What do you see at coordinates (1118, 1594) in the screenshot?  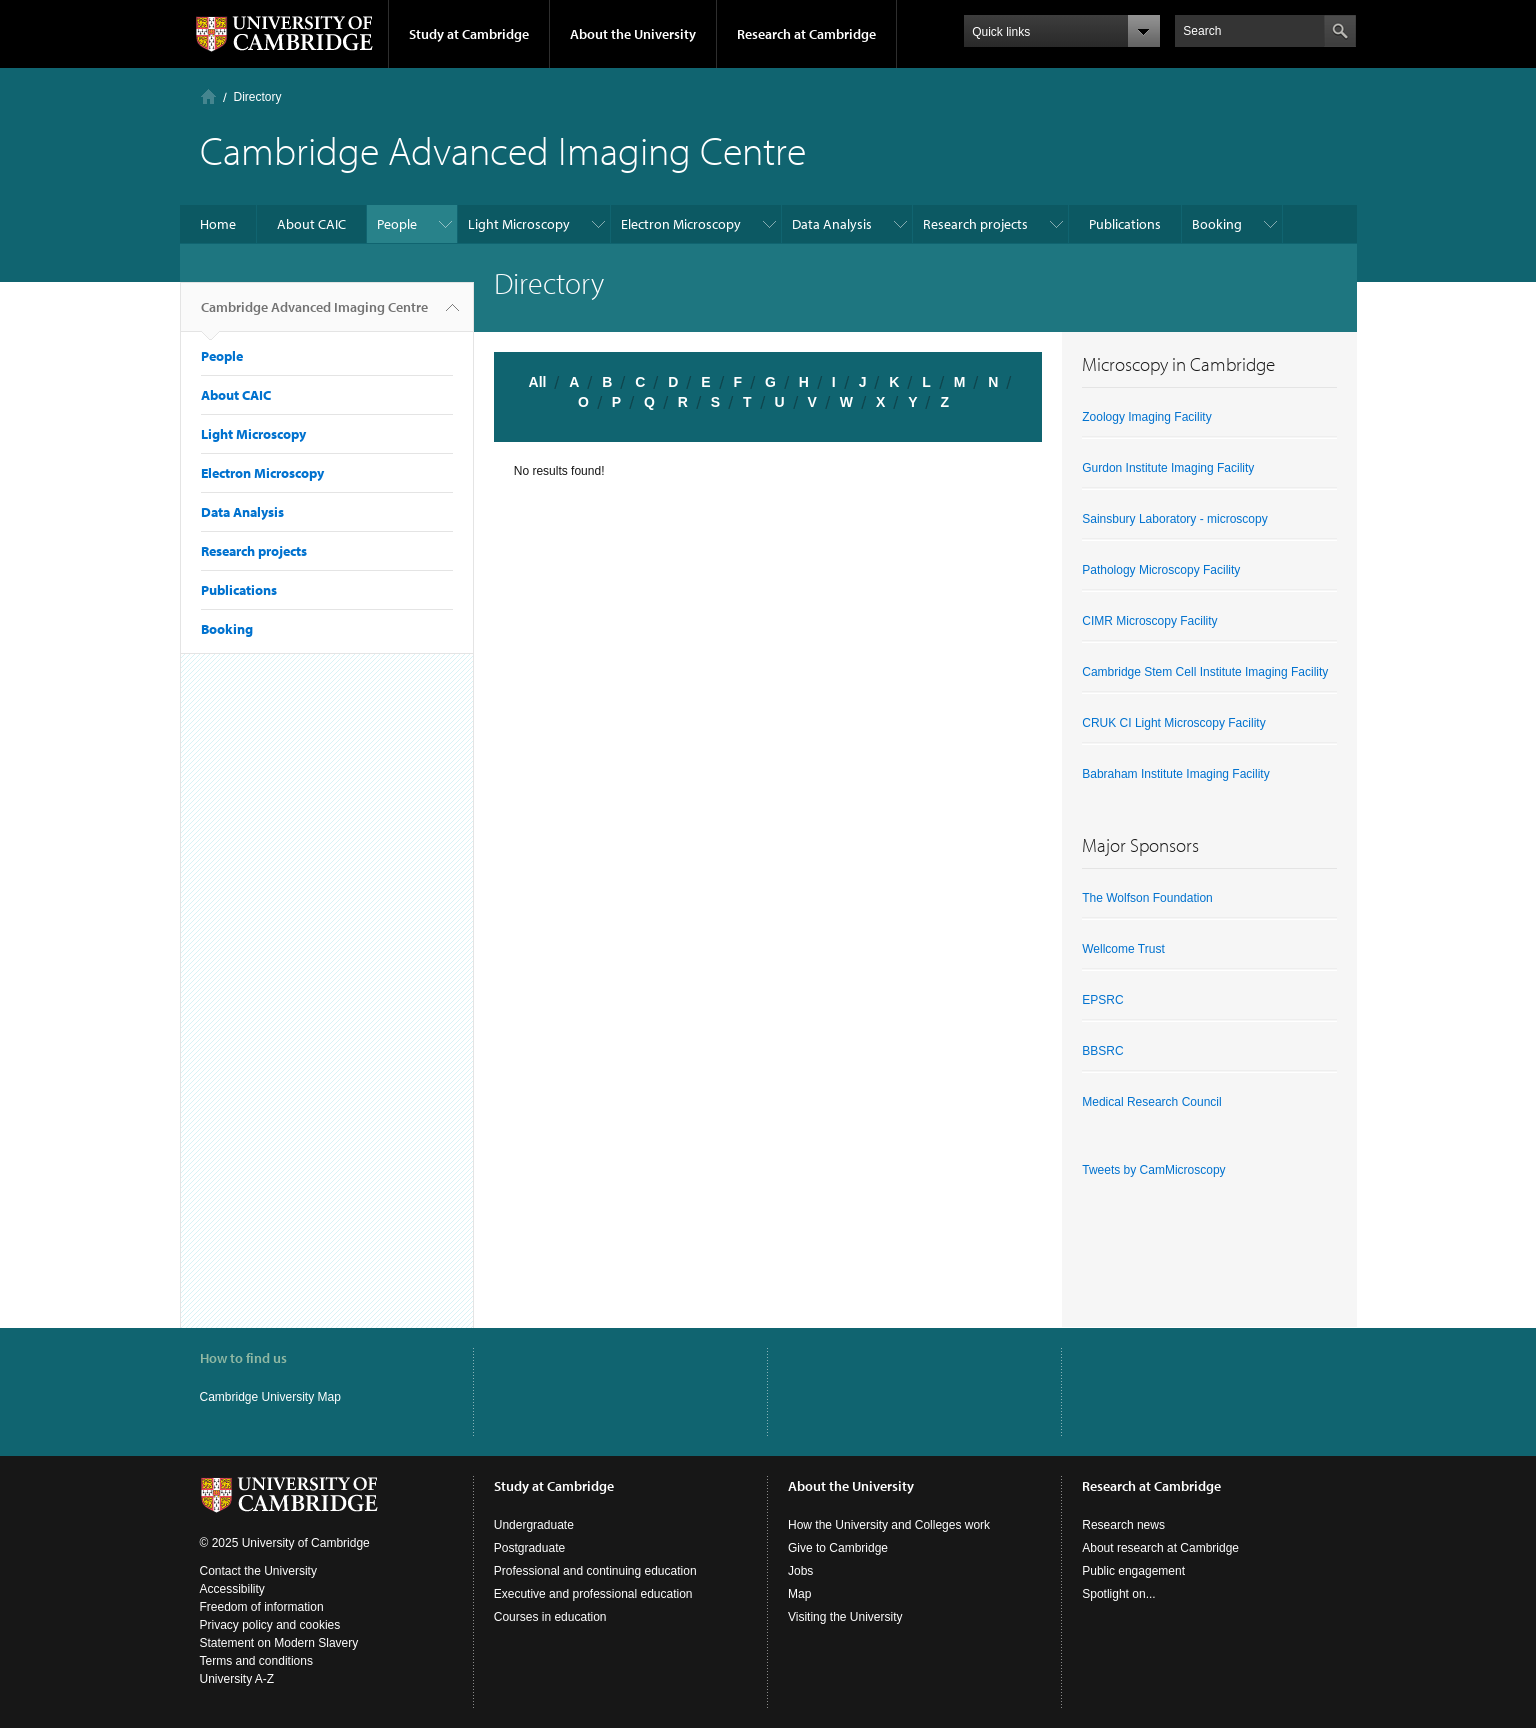 I see `Spotlight on...` at bounding box center [1118, 1594].